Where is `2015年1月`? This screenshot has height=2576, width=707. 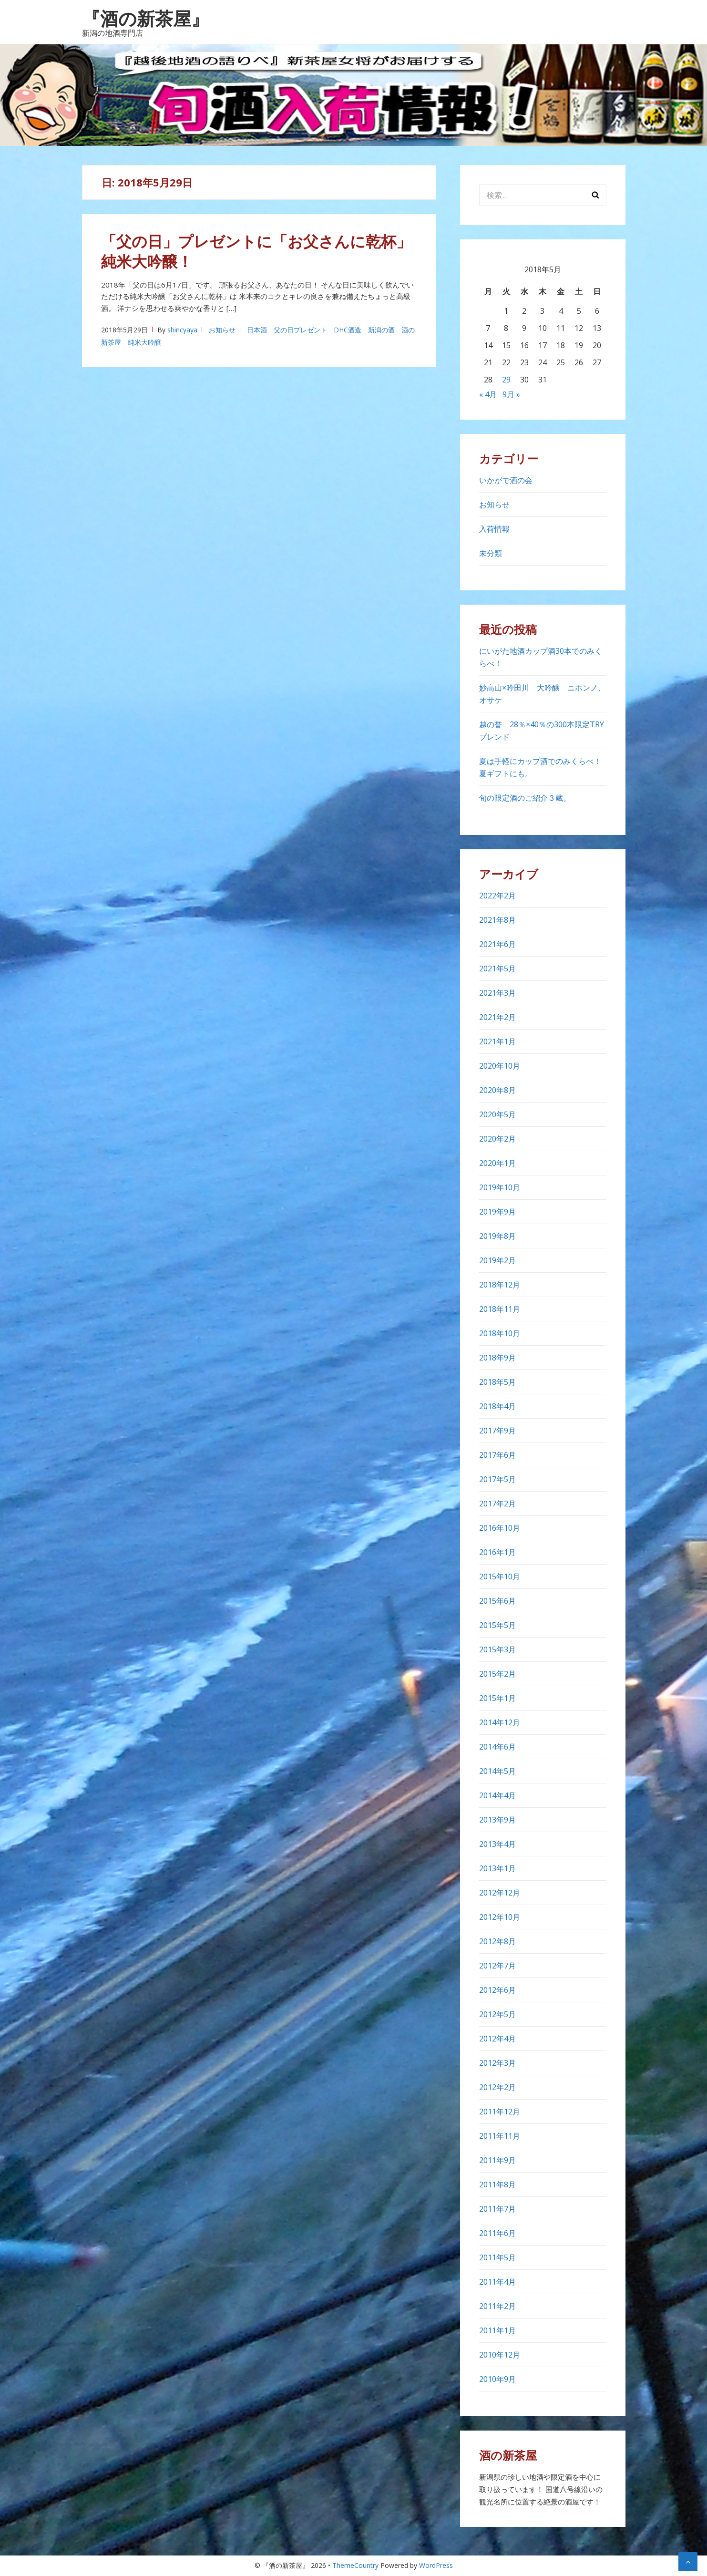 2015年1月 is located at coordinates (497, 1698).